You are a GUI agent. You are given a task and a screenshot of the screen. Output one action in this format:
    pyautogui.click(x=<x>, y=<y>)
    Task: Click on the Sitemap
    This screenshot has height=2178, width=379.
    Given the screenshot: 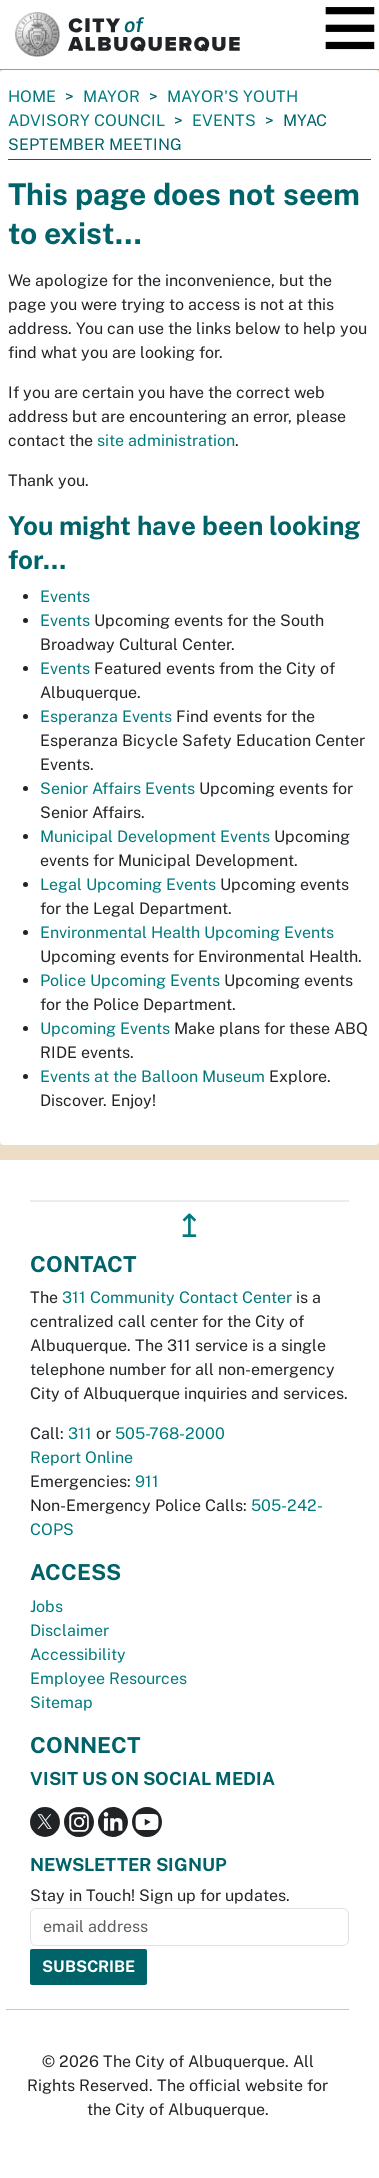 What is the action you would take?
    pyautogui.click(x=61, y=1702)
    